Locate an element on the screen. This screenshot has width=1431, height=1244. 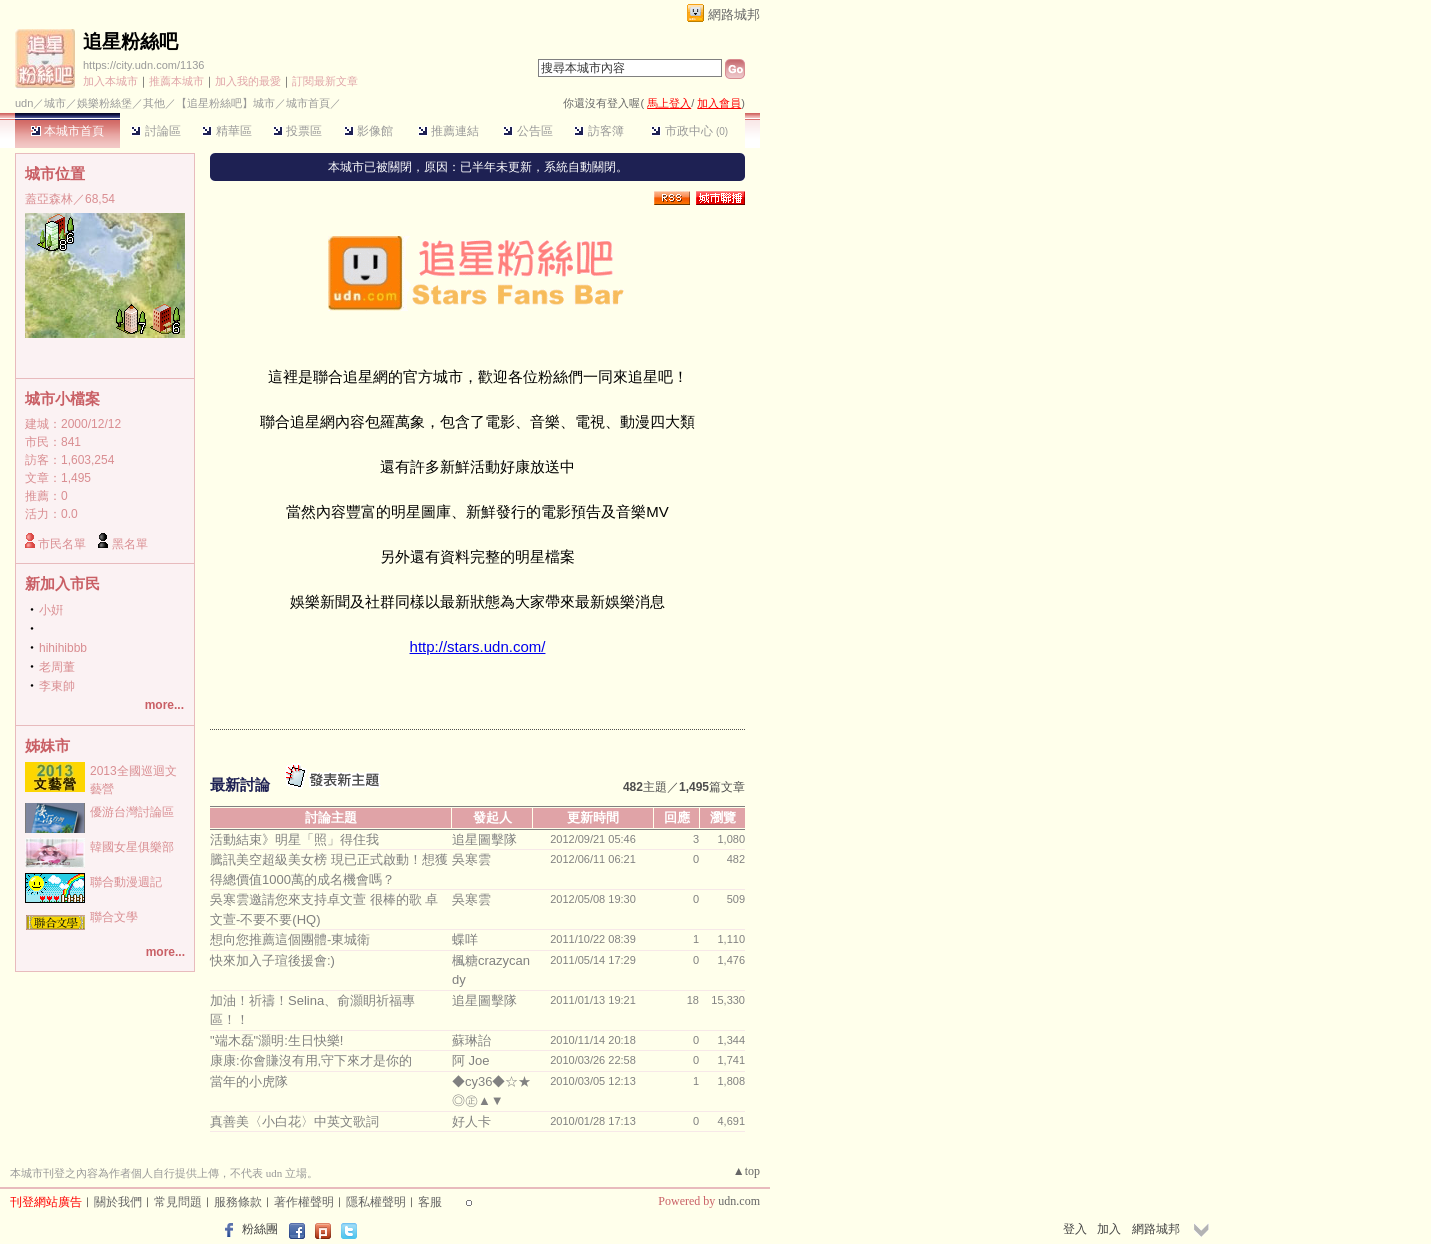
康康:你會賺沒有用,守下來才是你的 is located at coordinates (311, 1060).